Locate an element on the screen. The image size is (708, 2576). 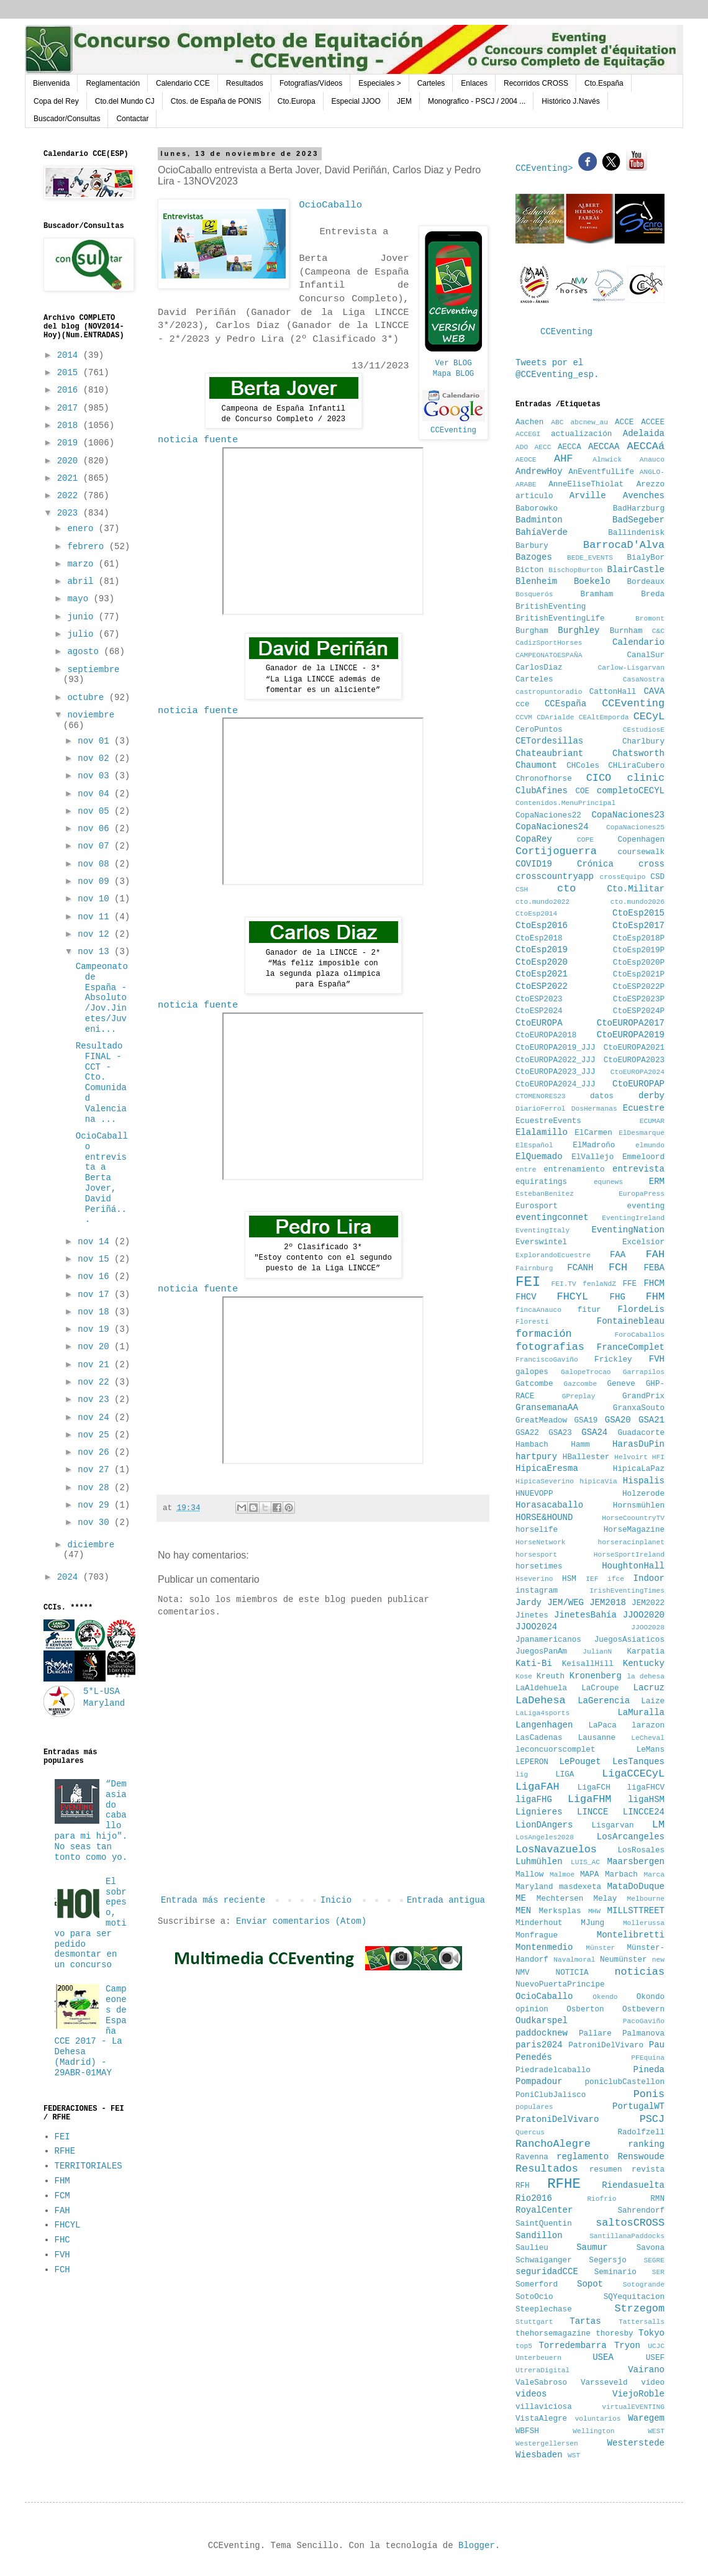
ViejoRoble is located at coordinates (638, 2394).